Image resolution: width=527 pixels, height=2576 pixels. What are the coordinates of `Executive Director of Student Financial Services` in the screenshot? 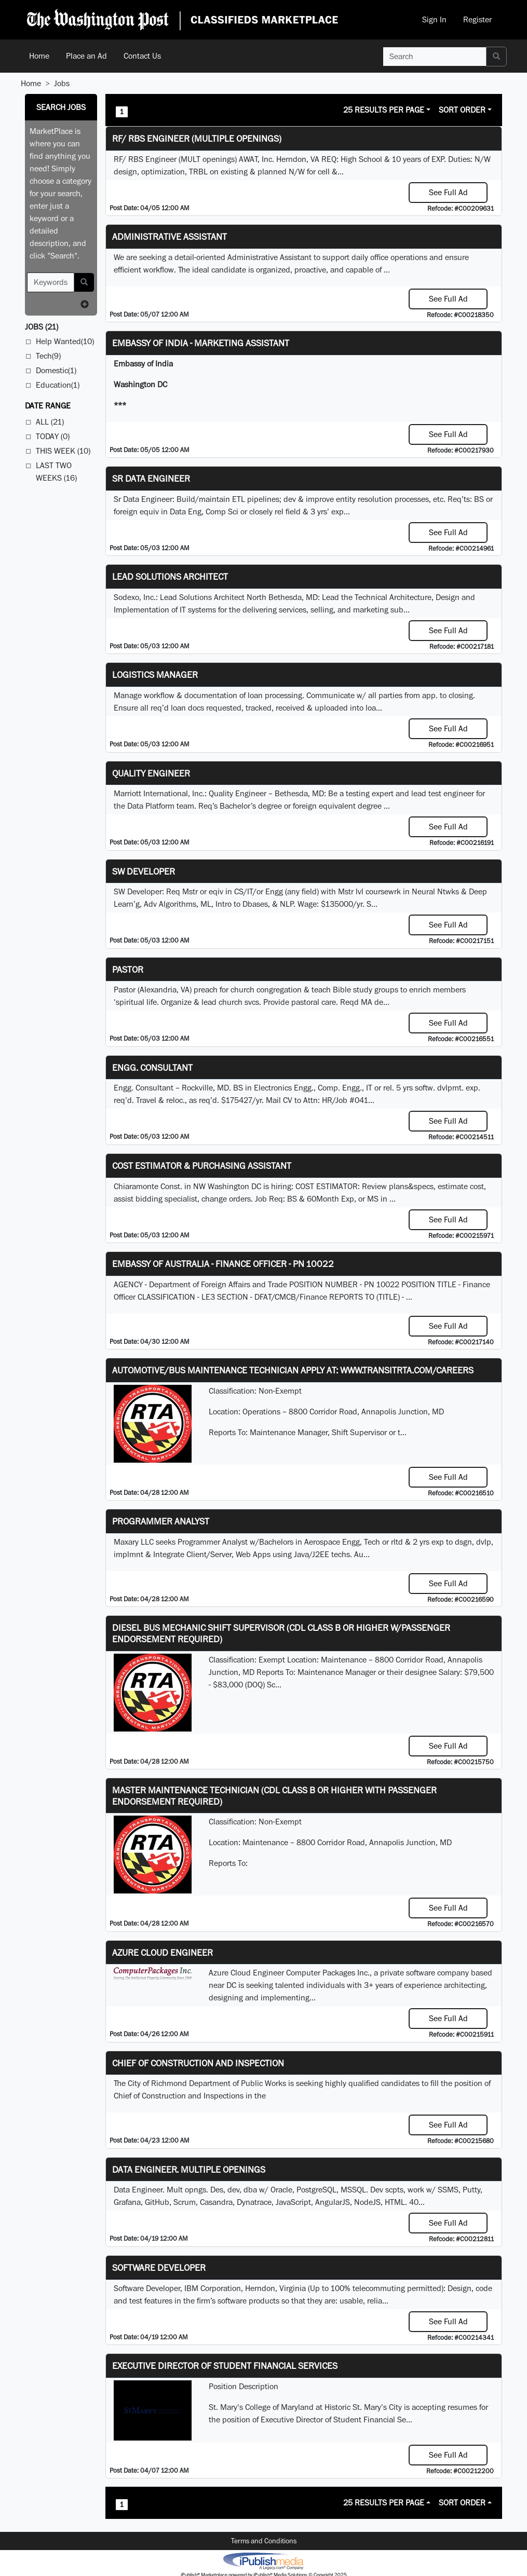 It's located at (224, 2365).